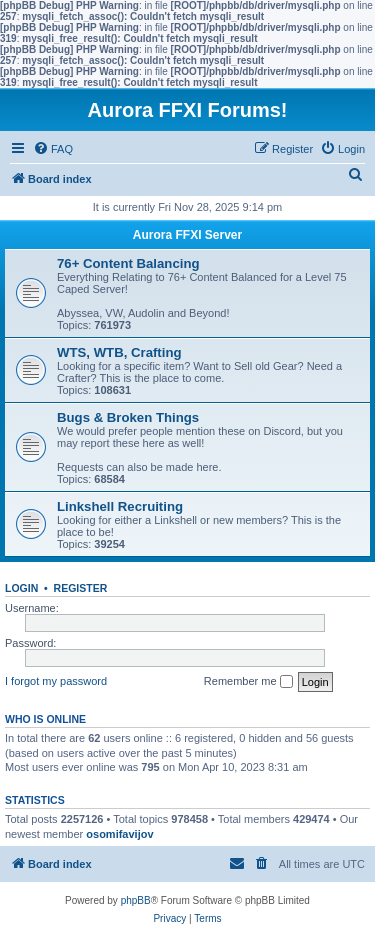 This screenshot has height=938, width=375. Describe the element at coordinates (81, 588) in the screenshot. I see `Register` at that location.